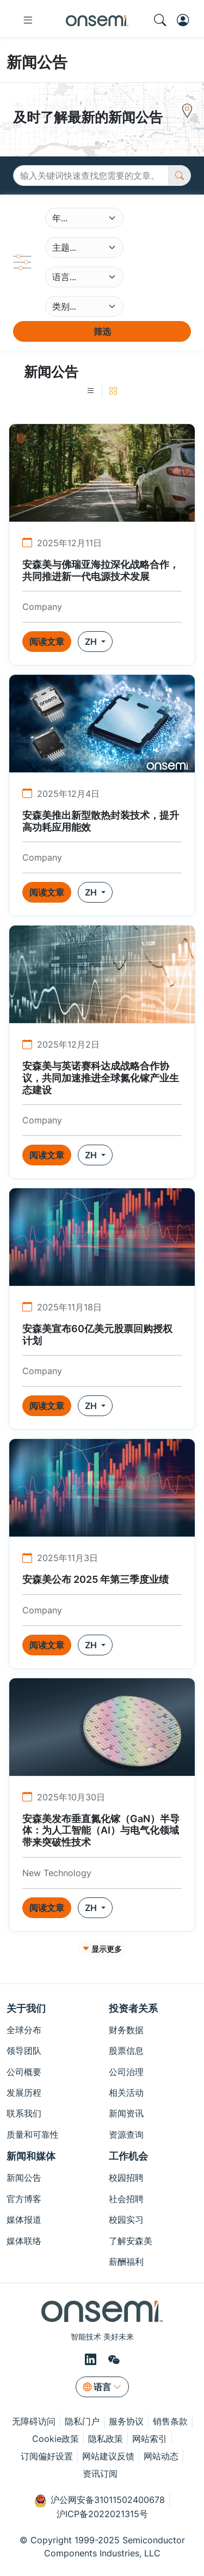  What do you see at coordinates (126, 2134) in the screenshot?
I see `资源查询` at bounding box center [126, 2134].